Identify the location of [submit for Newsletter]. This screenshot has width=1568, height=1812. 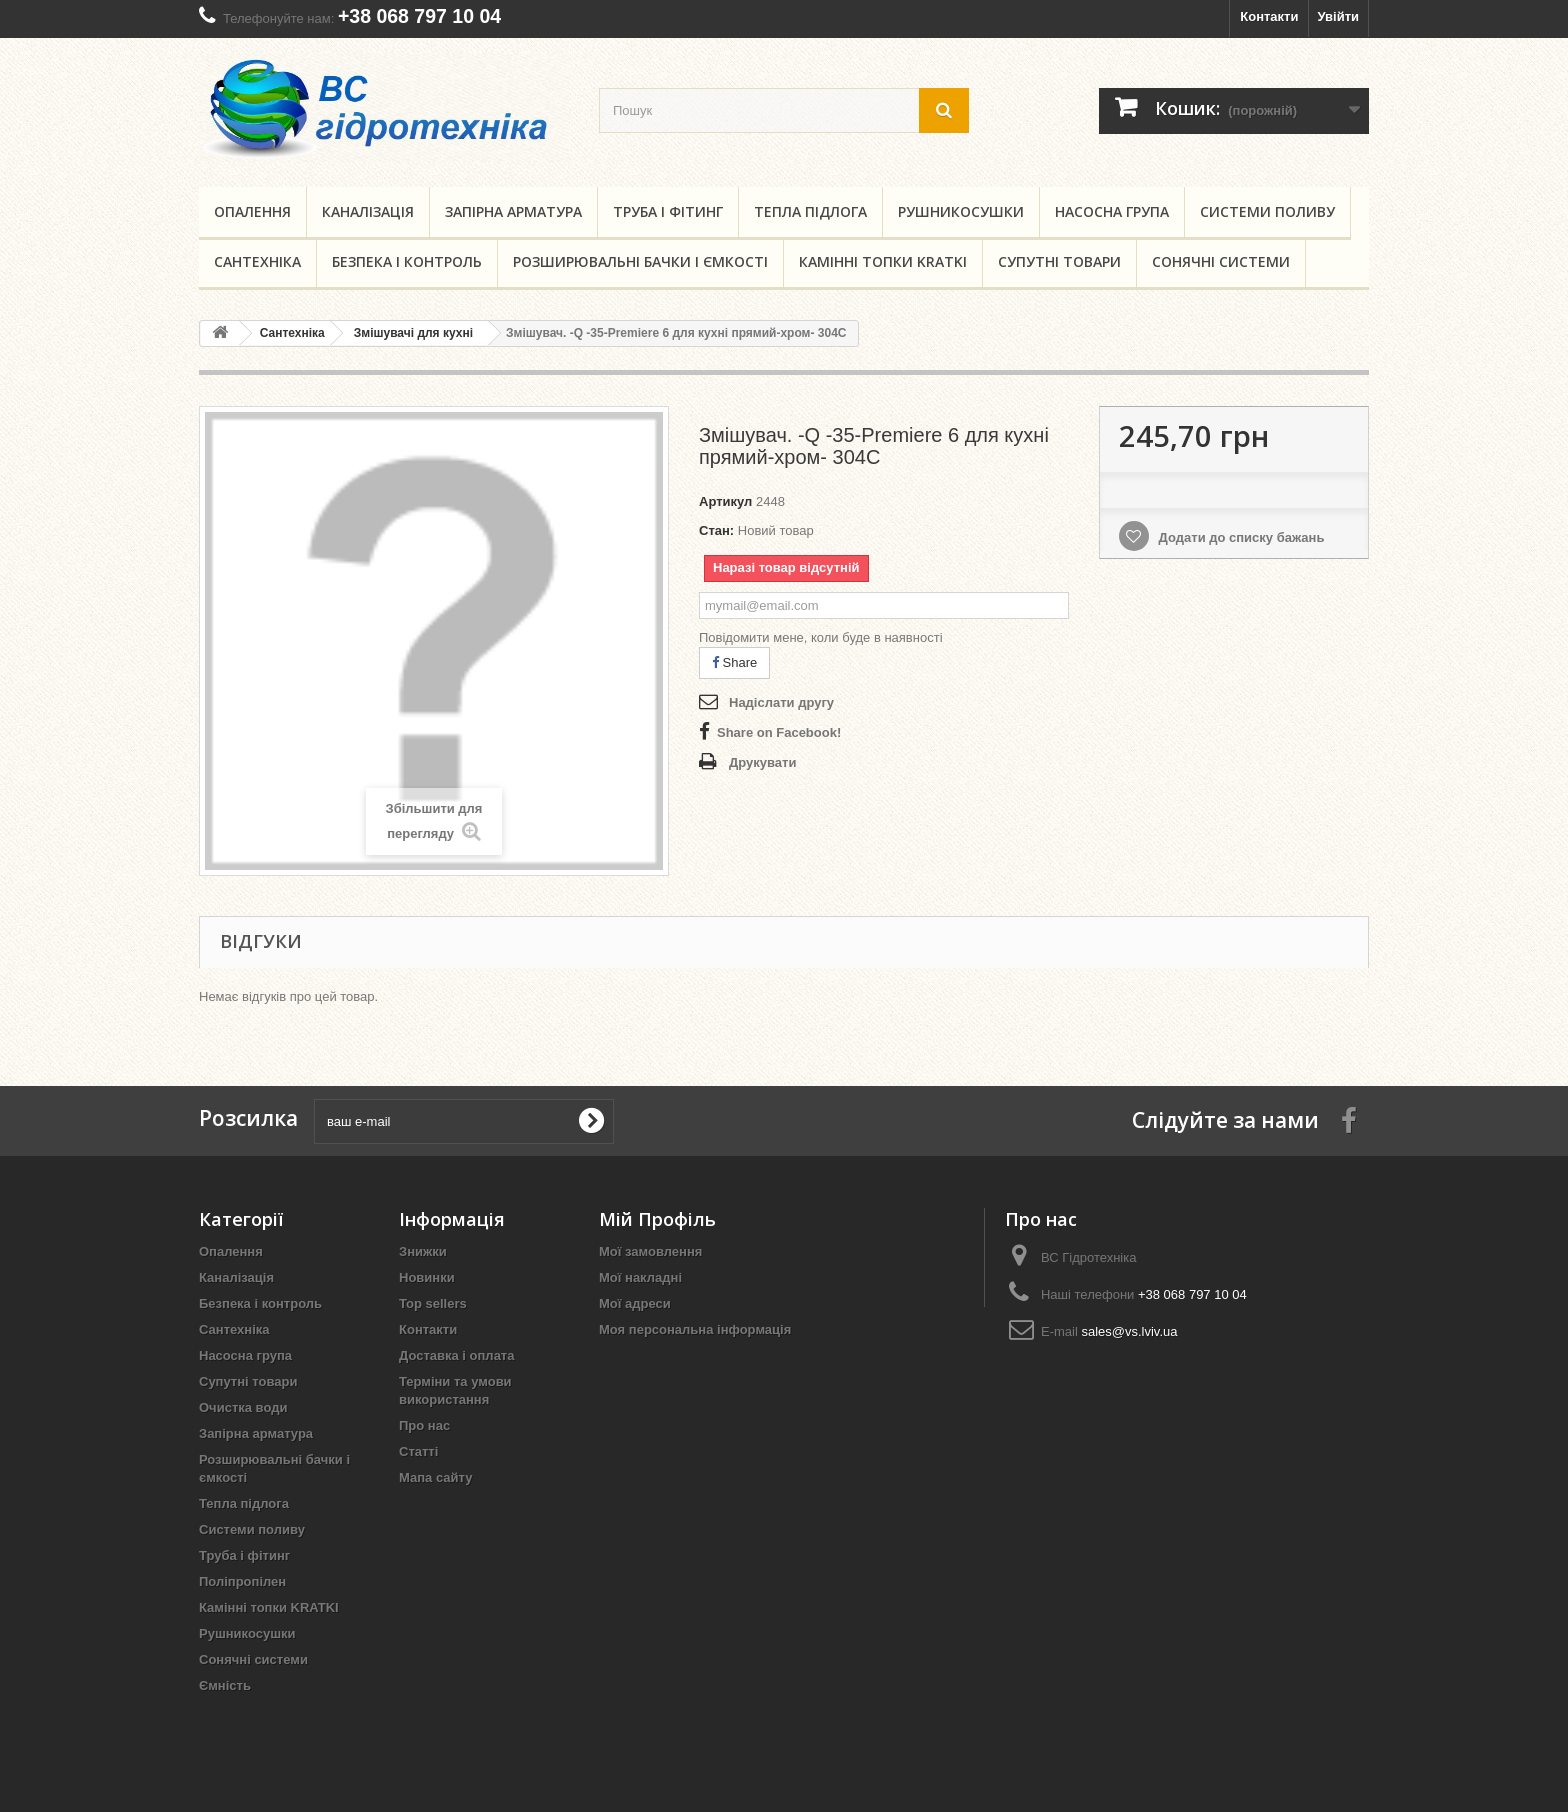
(591, 1121).